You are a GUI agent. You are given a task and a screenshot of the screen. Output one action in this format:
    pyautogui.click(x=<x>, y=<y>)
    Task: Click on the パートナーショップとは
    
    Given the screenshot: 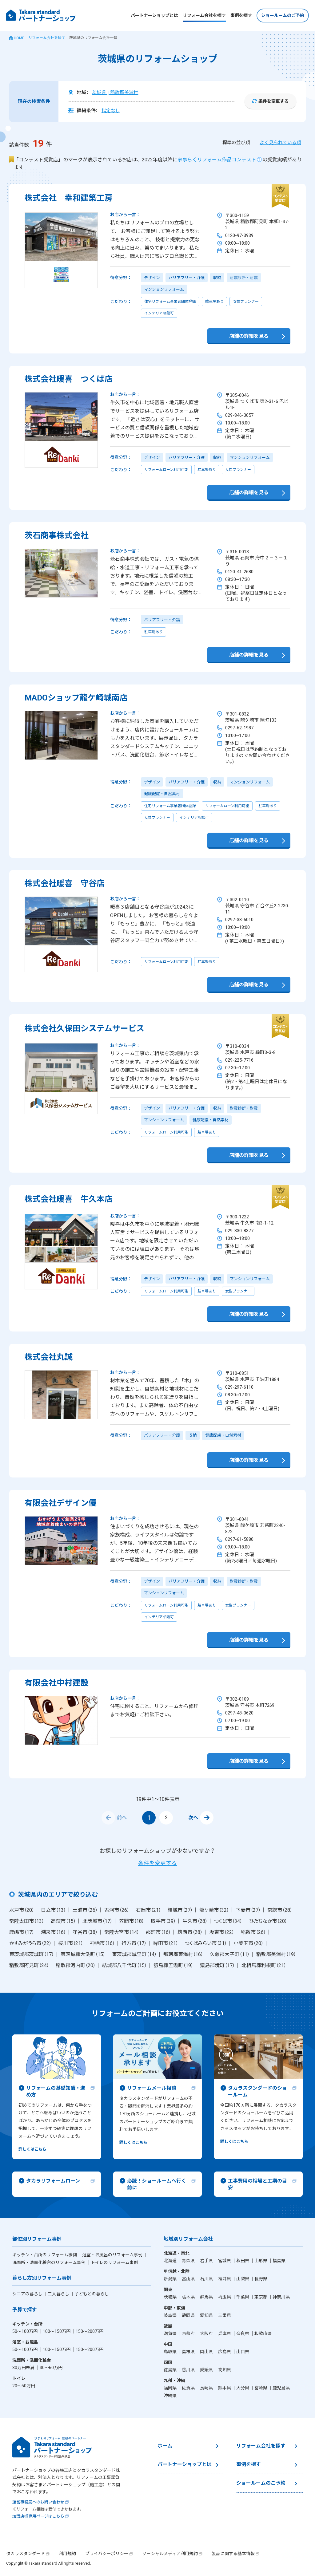 What is the action you would take?
    pyautogui.click(x=154, y=15)
    